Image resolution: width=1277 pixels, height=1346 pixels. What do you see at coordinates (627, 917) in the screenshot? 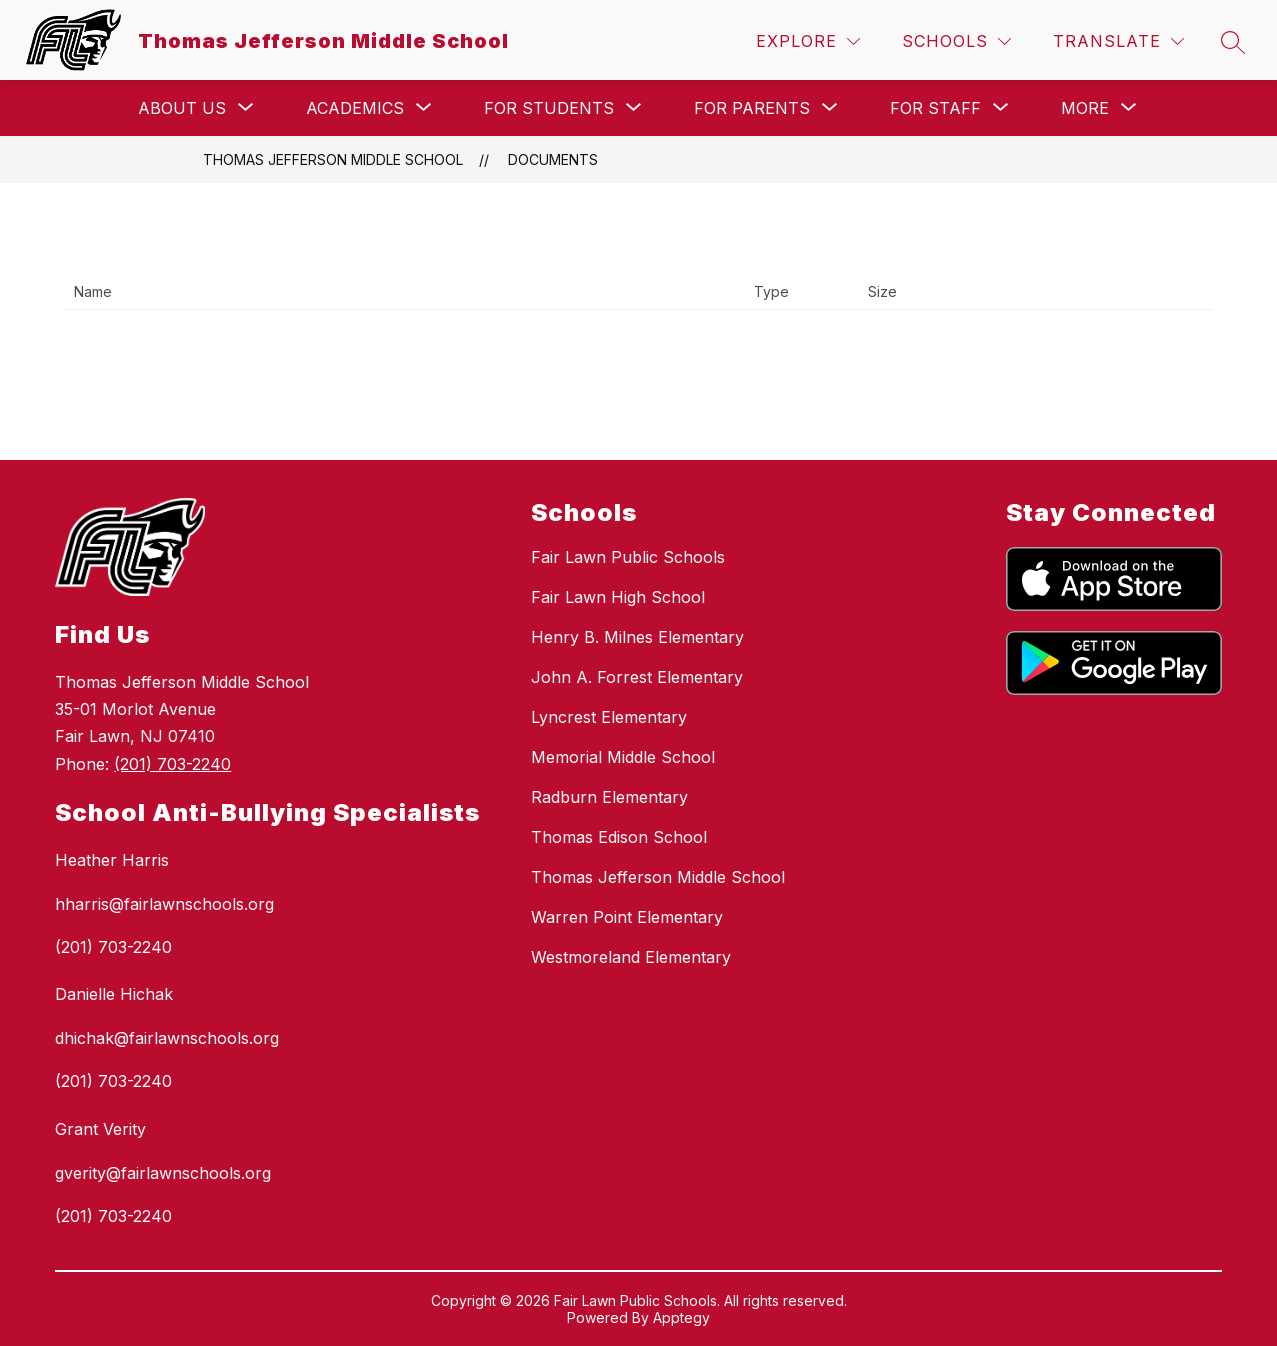
I see `Warren Point Elementary` at bounding box center [627, 917].